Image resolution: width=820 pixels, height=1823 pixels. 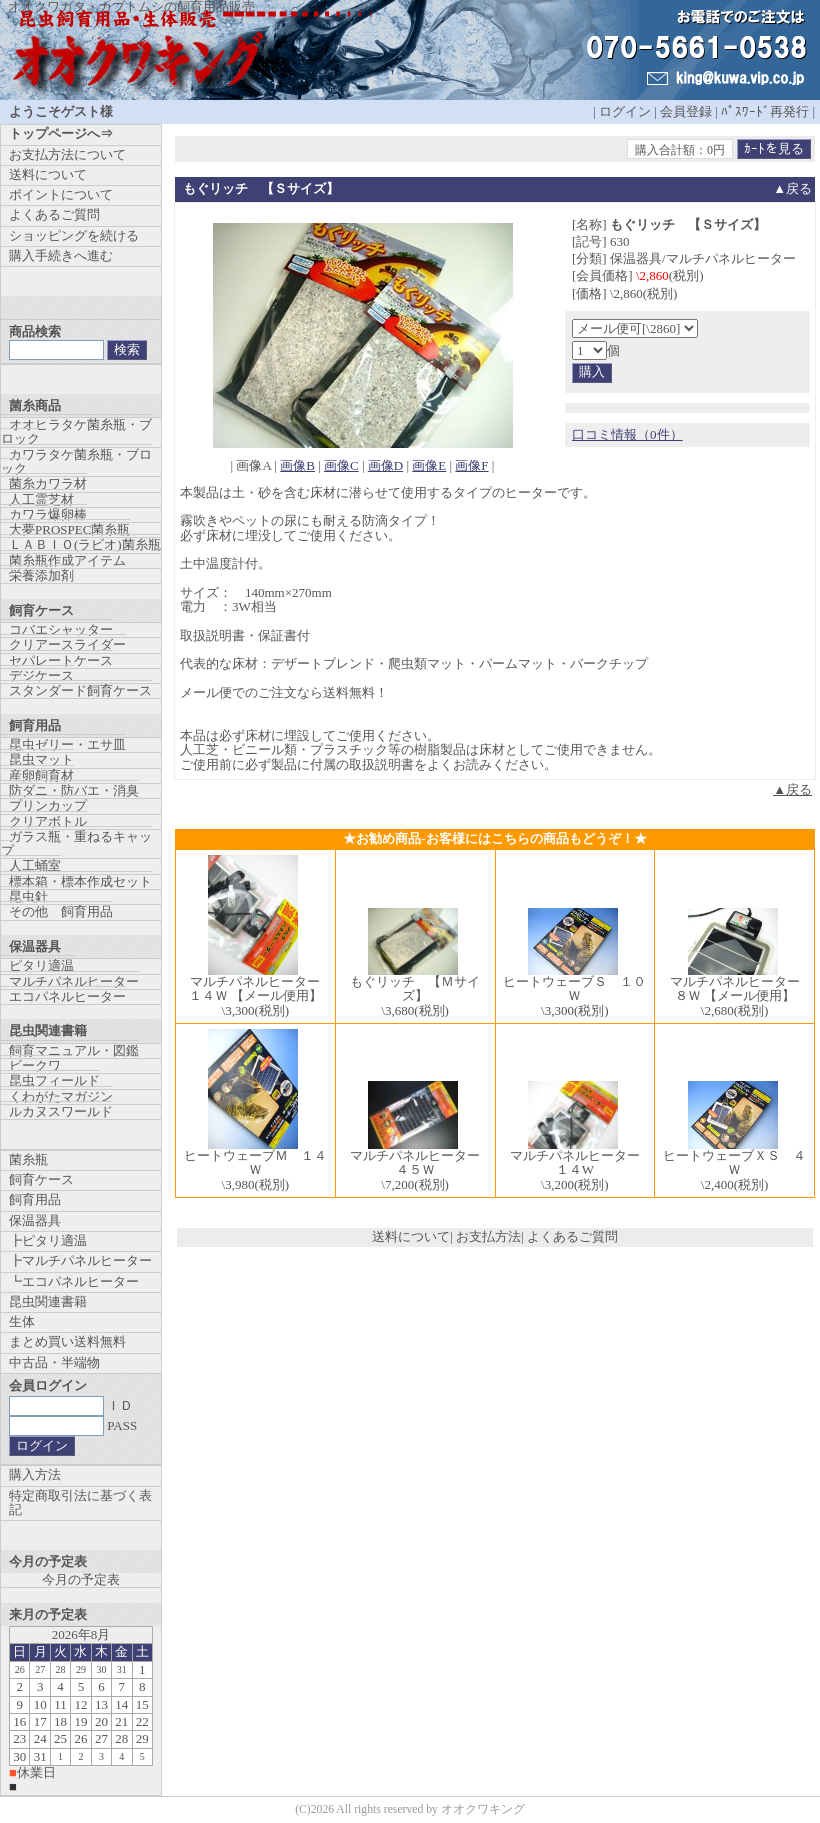 What do you see at coordinates (48, 1240) in the screenshot?
I see `┣ピタリ適温` at bounding box center [48, 1240].